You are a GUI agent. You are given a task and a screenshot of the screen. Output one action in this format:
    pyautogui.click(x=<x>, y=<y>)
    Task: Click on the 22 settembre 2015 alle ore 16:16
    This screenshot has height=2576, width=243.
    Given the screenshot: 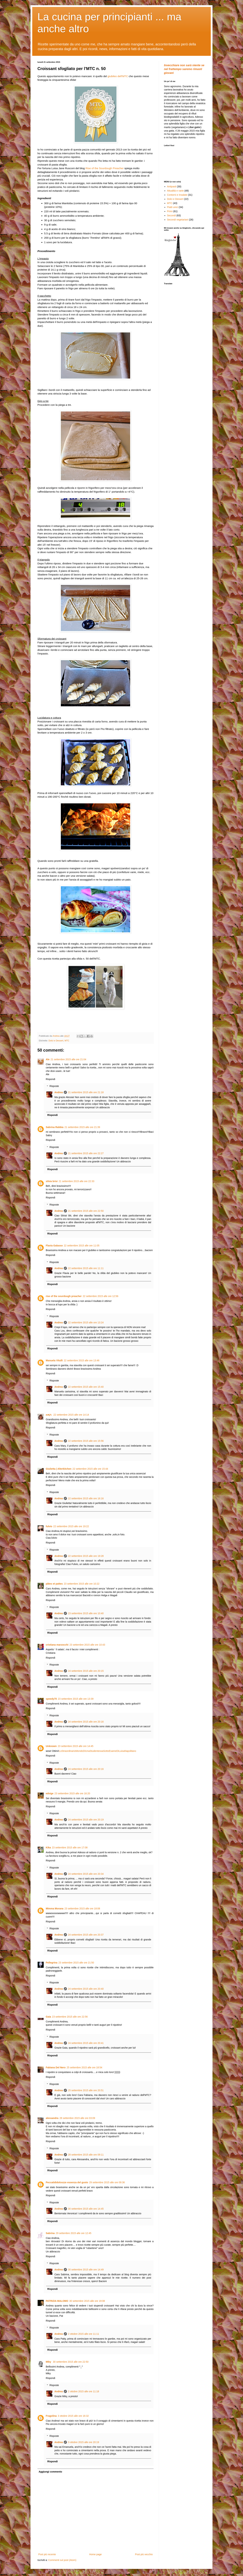 What is the action you would take?
    pyautogui.click(x=85, y=1498)
    